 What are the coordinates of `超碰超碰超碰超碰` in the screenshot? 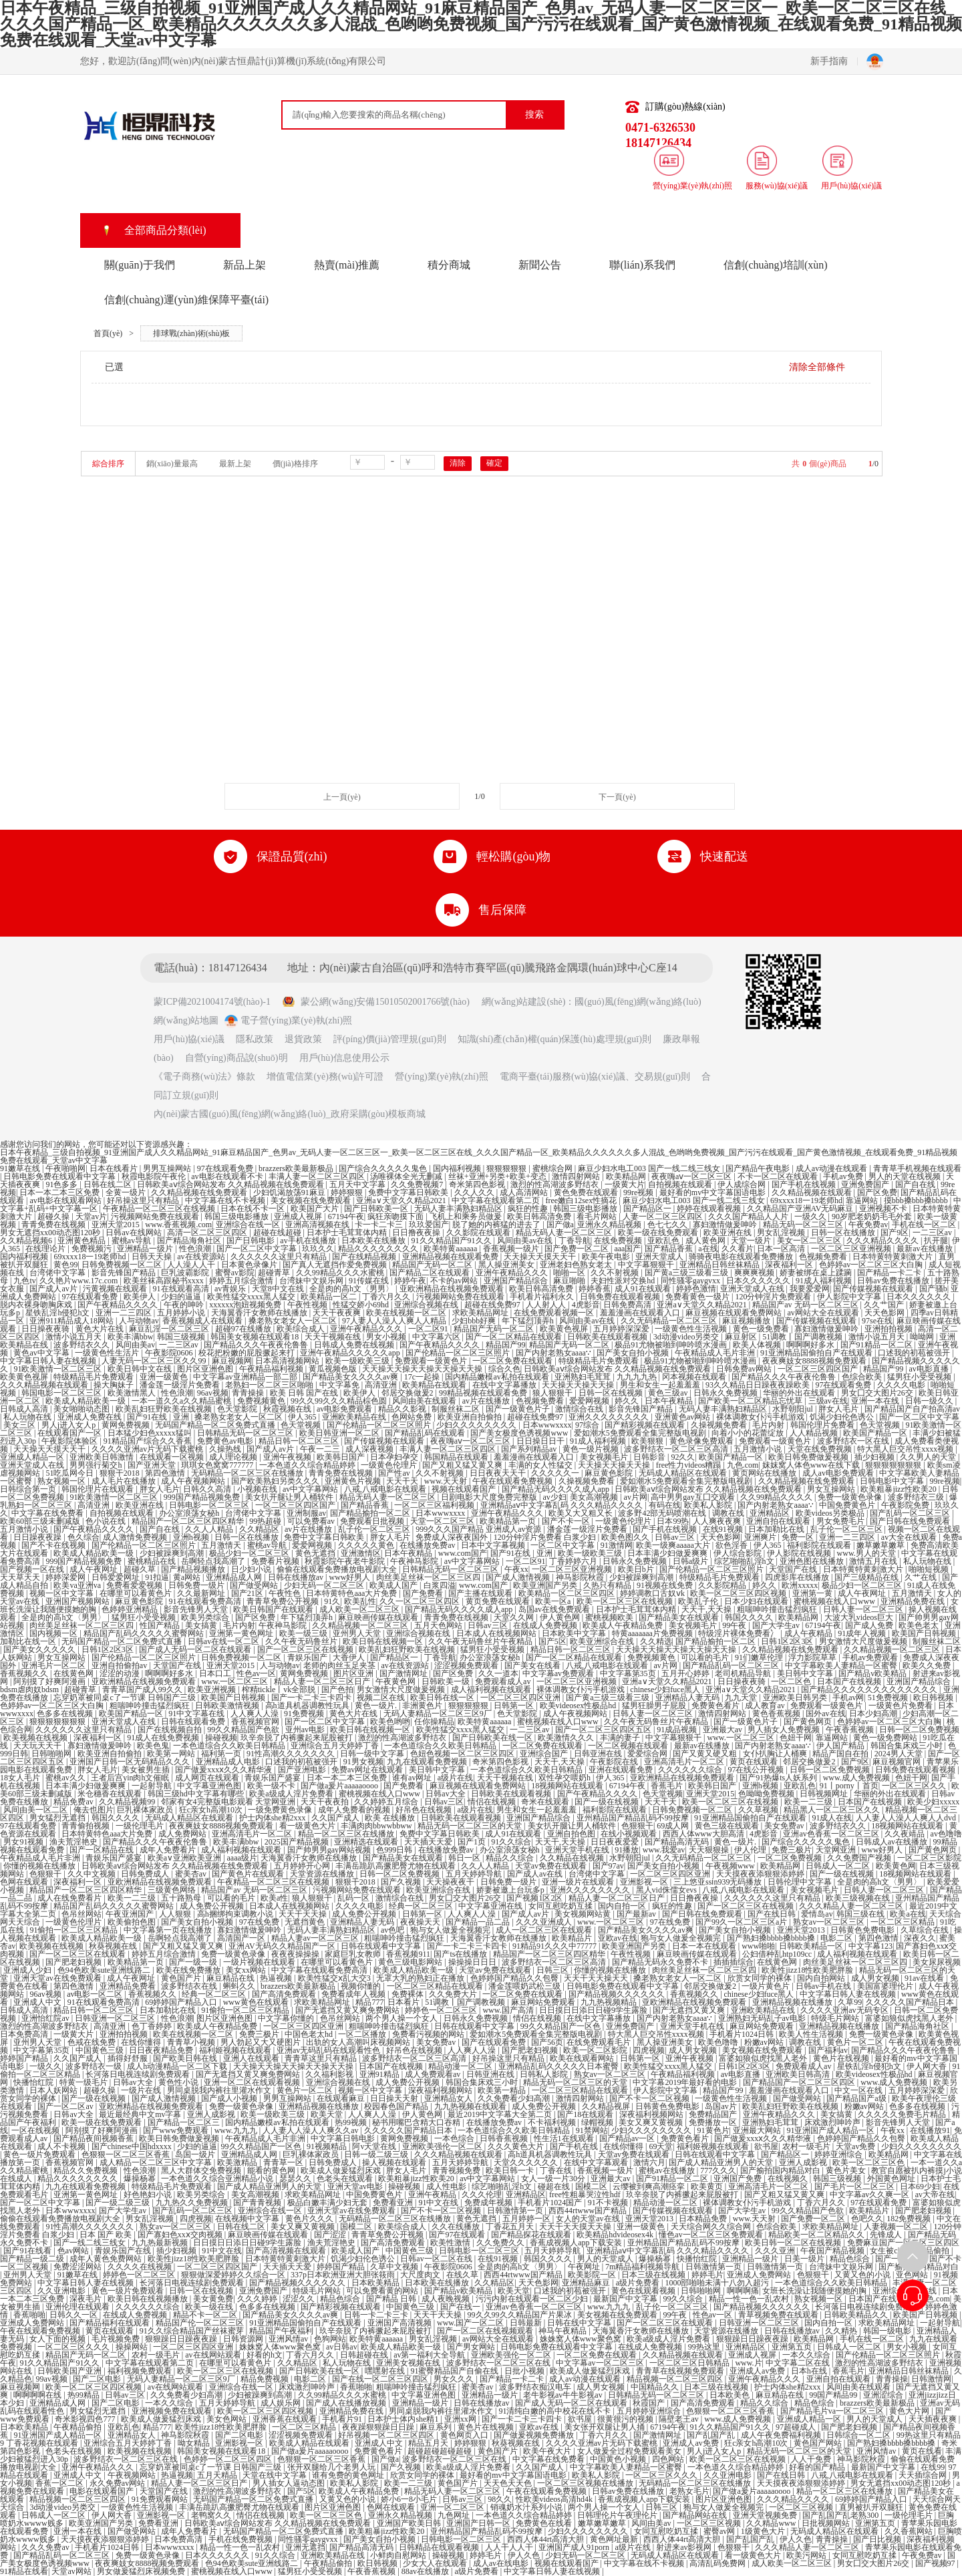 It's located at (441, 2451).